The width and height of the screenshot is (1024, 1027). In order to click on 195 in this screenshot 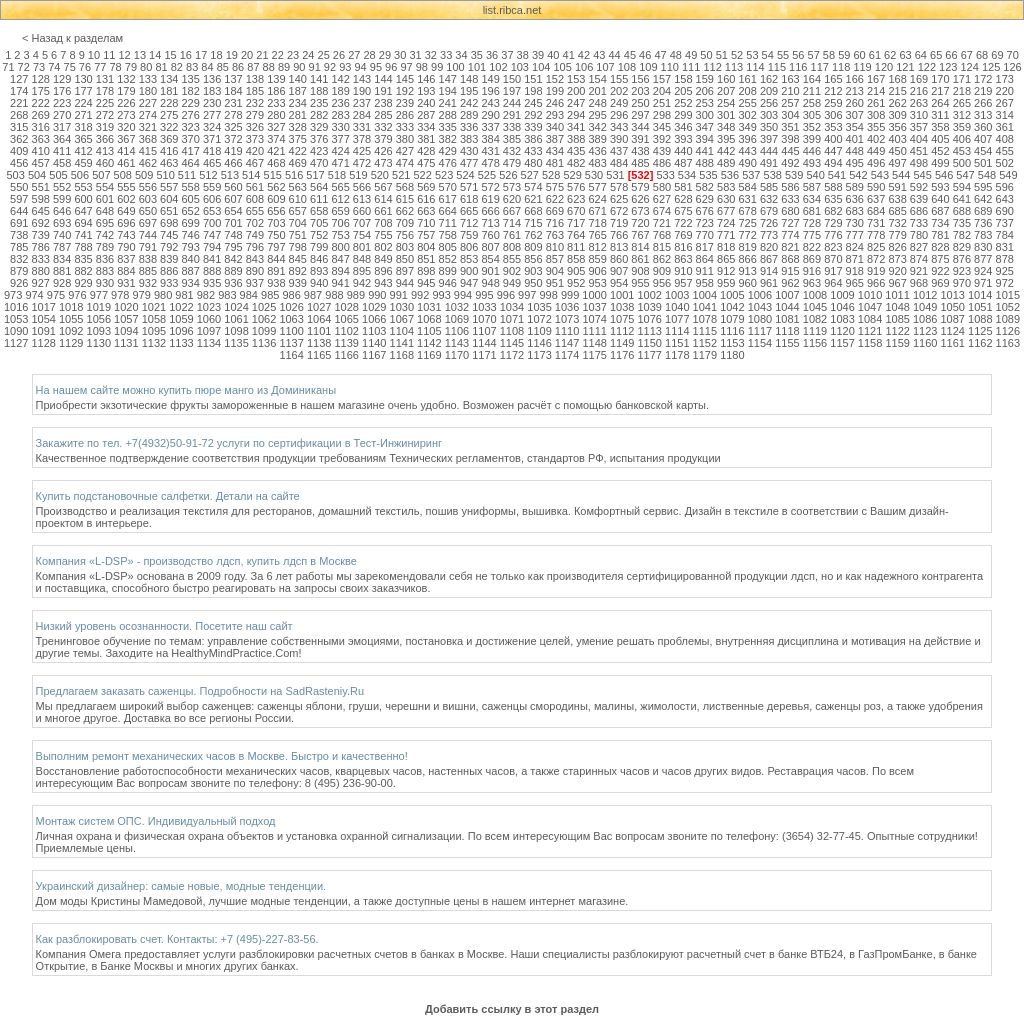, I will do `click(469, 91)`.